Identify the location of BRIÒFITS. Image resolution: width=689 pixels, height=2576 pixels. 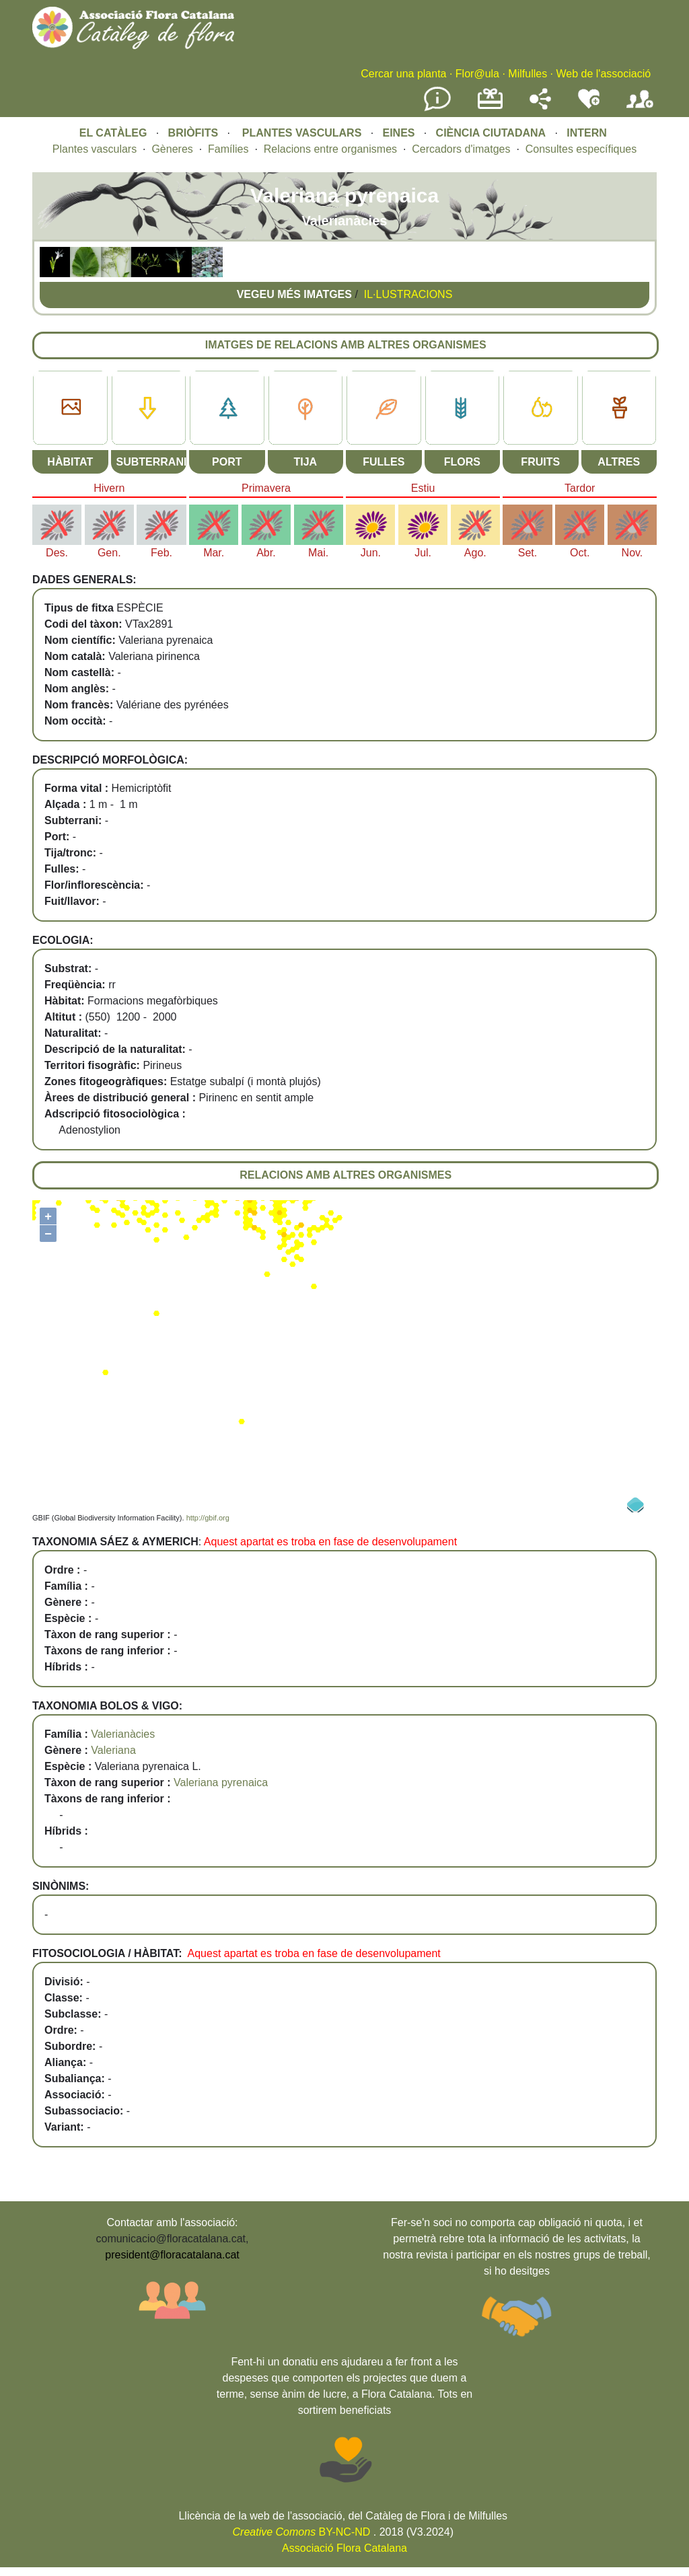
(194, 133).